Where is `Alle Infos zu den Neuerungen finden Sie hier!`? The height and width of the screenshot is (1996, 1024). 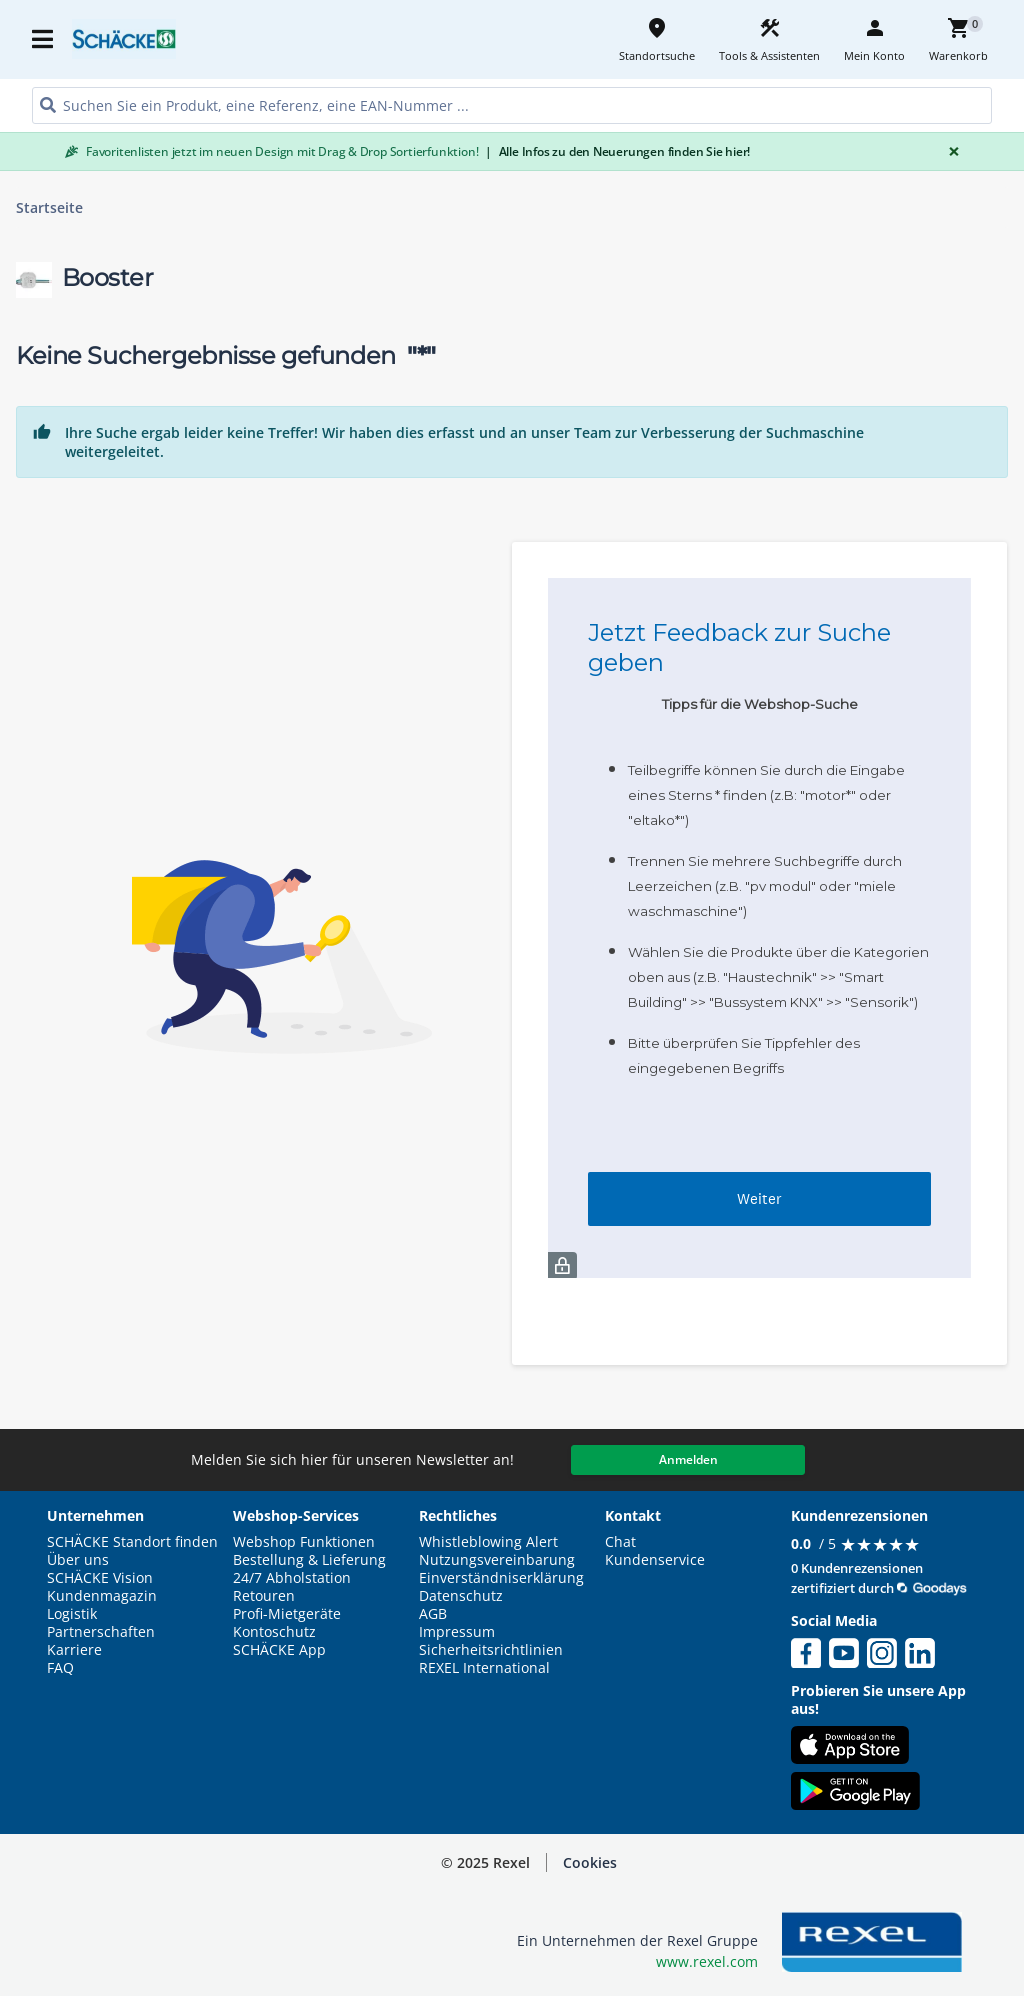 Alle Infos zu den Neuerungen finden Sie hier! is located at coordinates (617, 151).